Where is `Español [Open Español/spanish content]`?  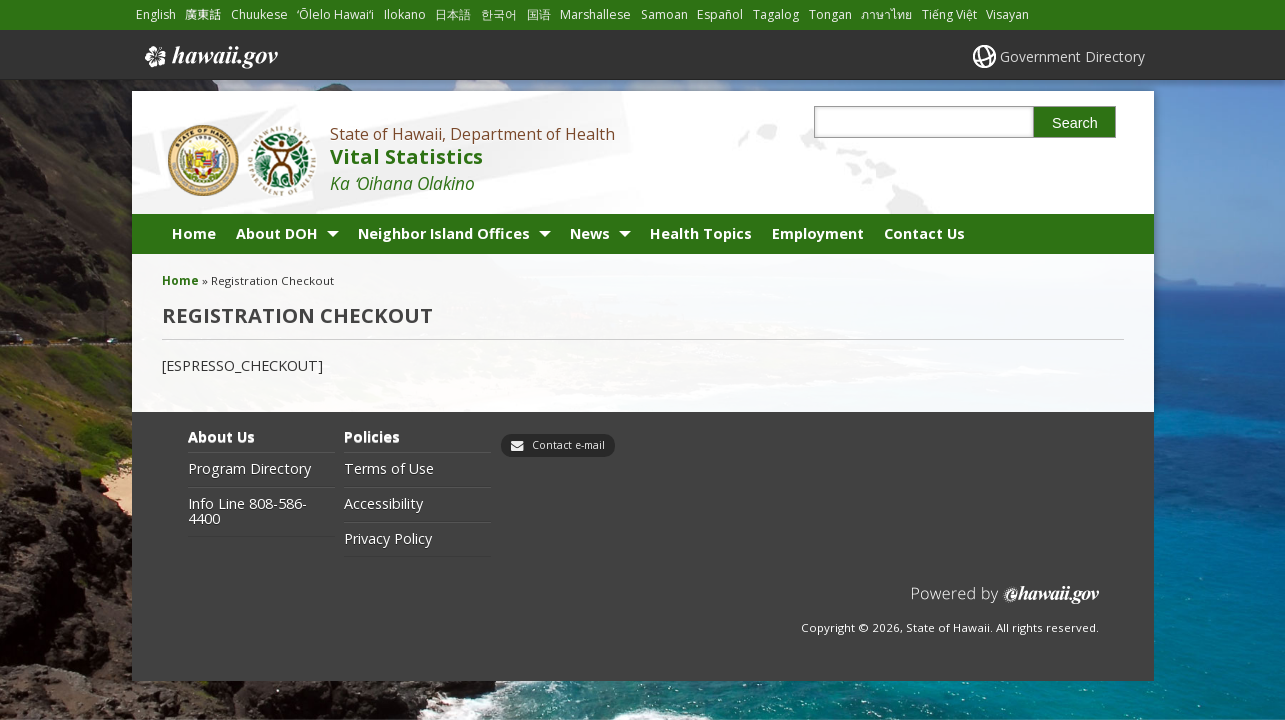
Español [Open Español/spanish content] is located at coordinates (721, 14).